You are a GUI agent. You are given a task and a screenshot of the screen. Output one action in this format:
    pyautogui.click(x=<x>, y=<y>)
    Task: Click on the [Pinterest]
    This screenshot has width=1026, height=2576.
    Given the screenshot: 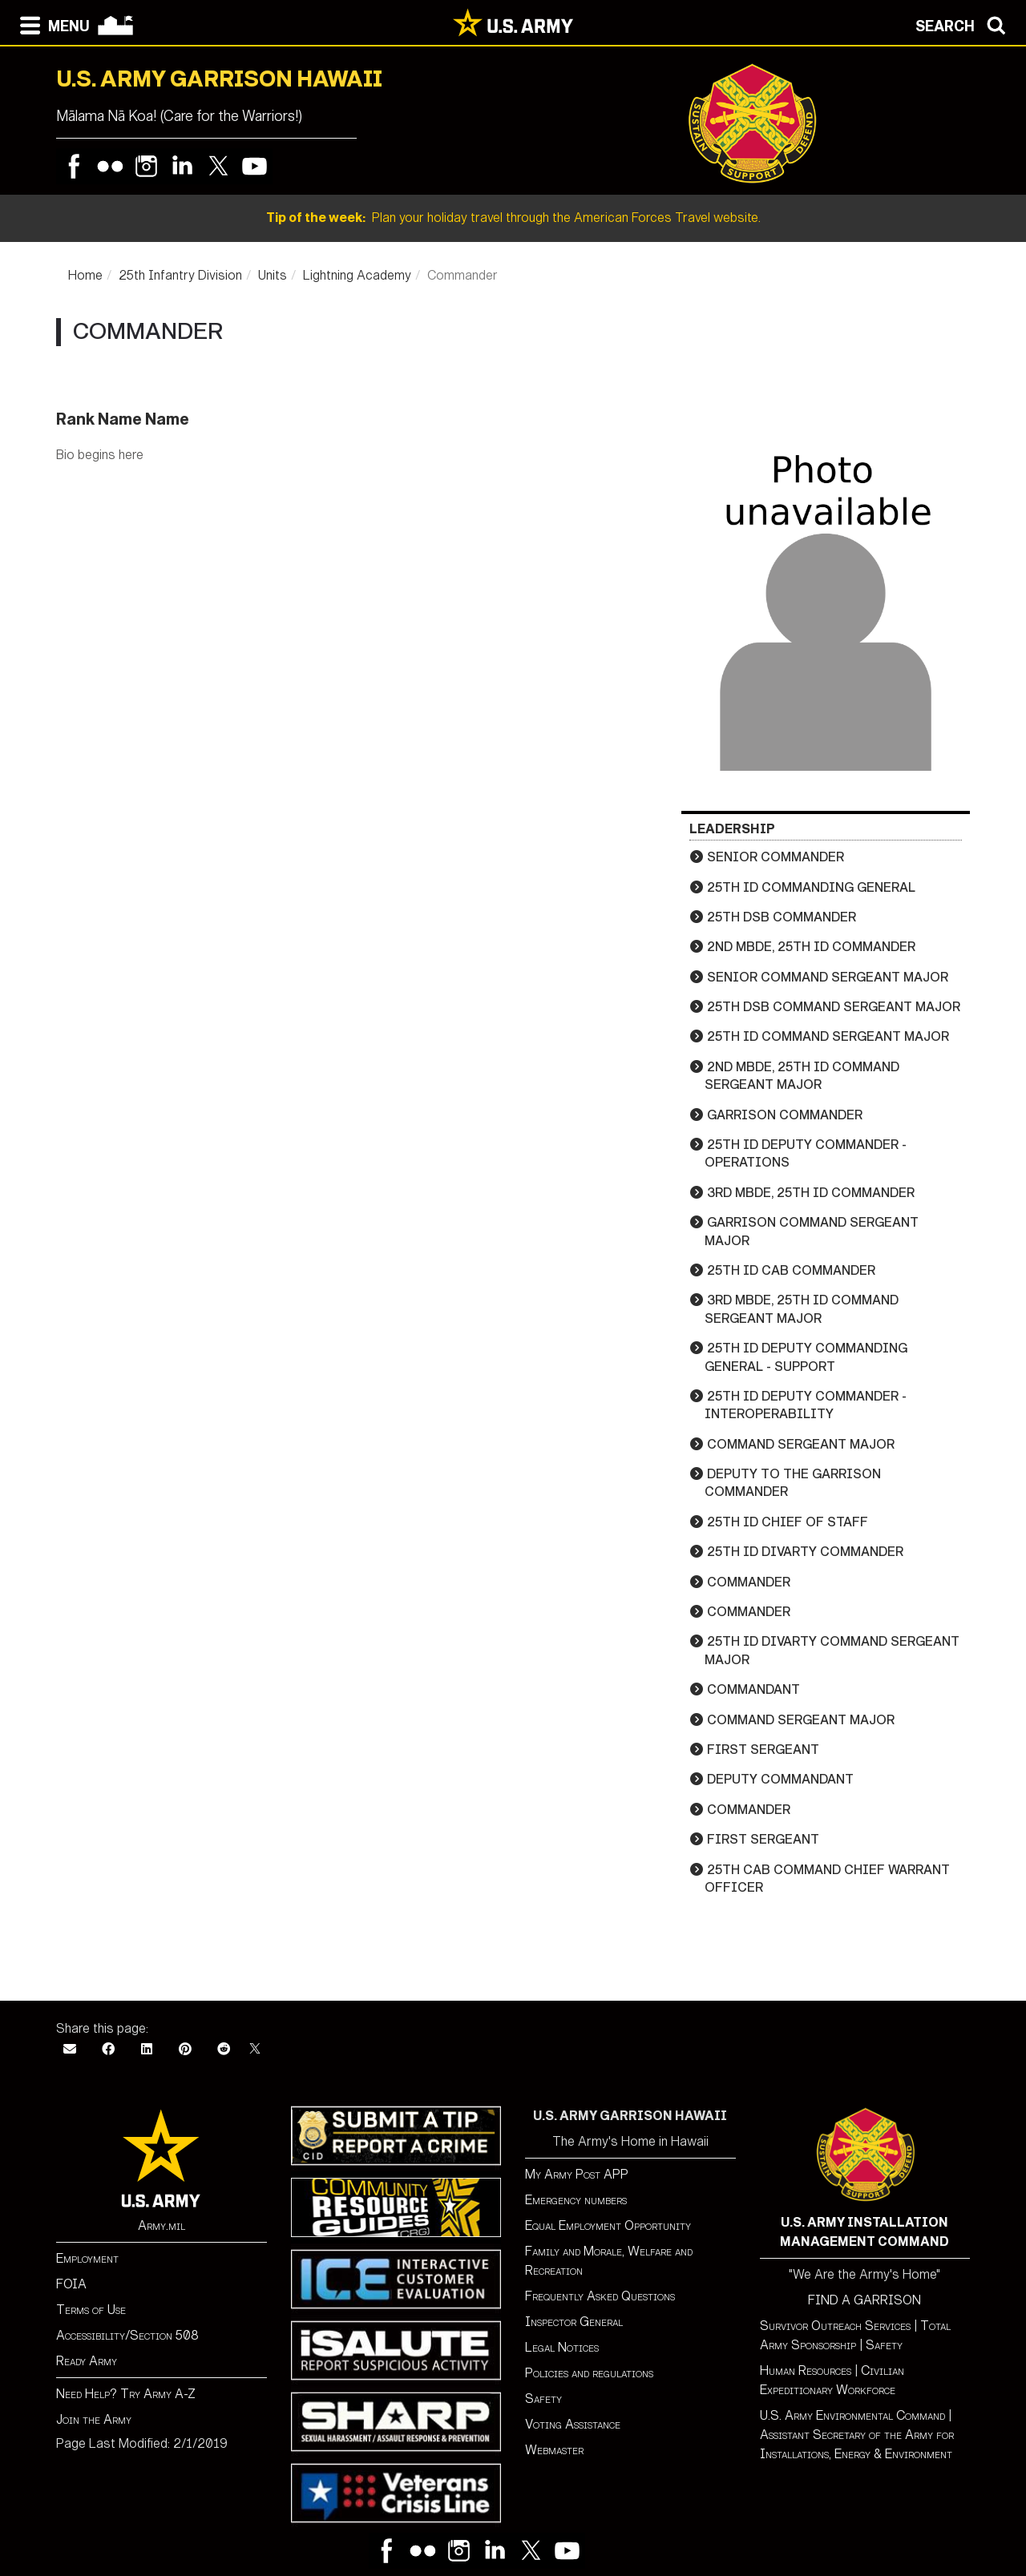 What is the action you would take?
    pyautogui.click(x=185, y=2049)
    